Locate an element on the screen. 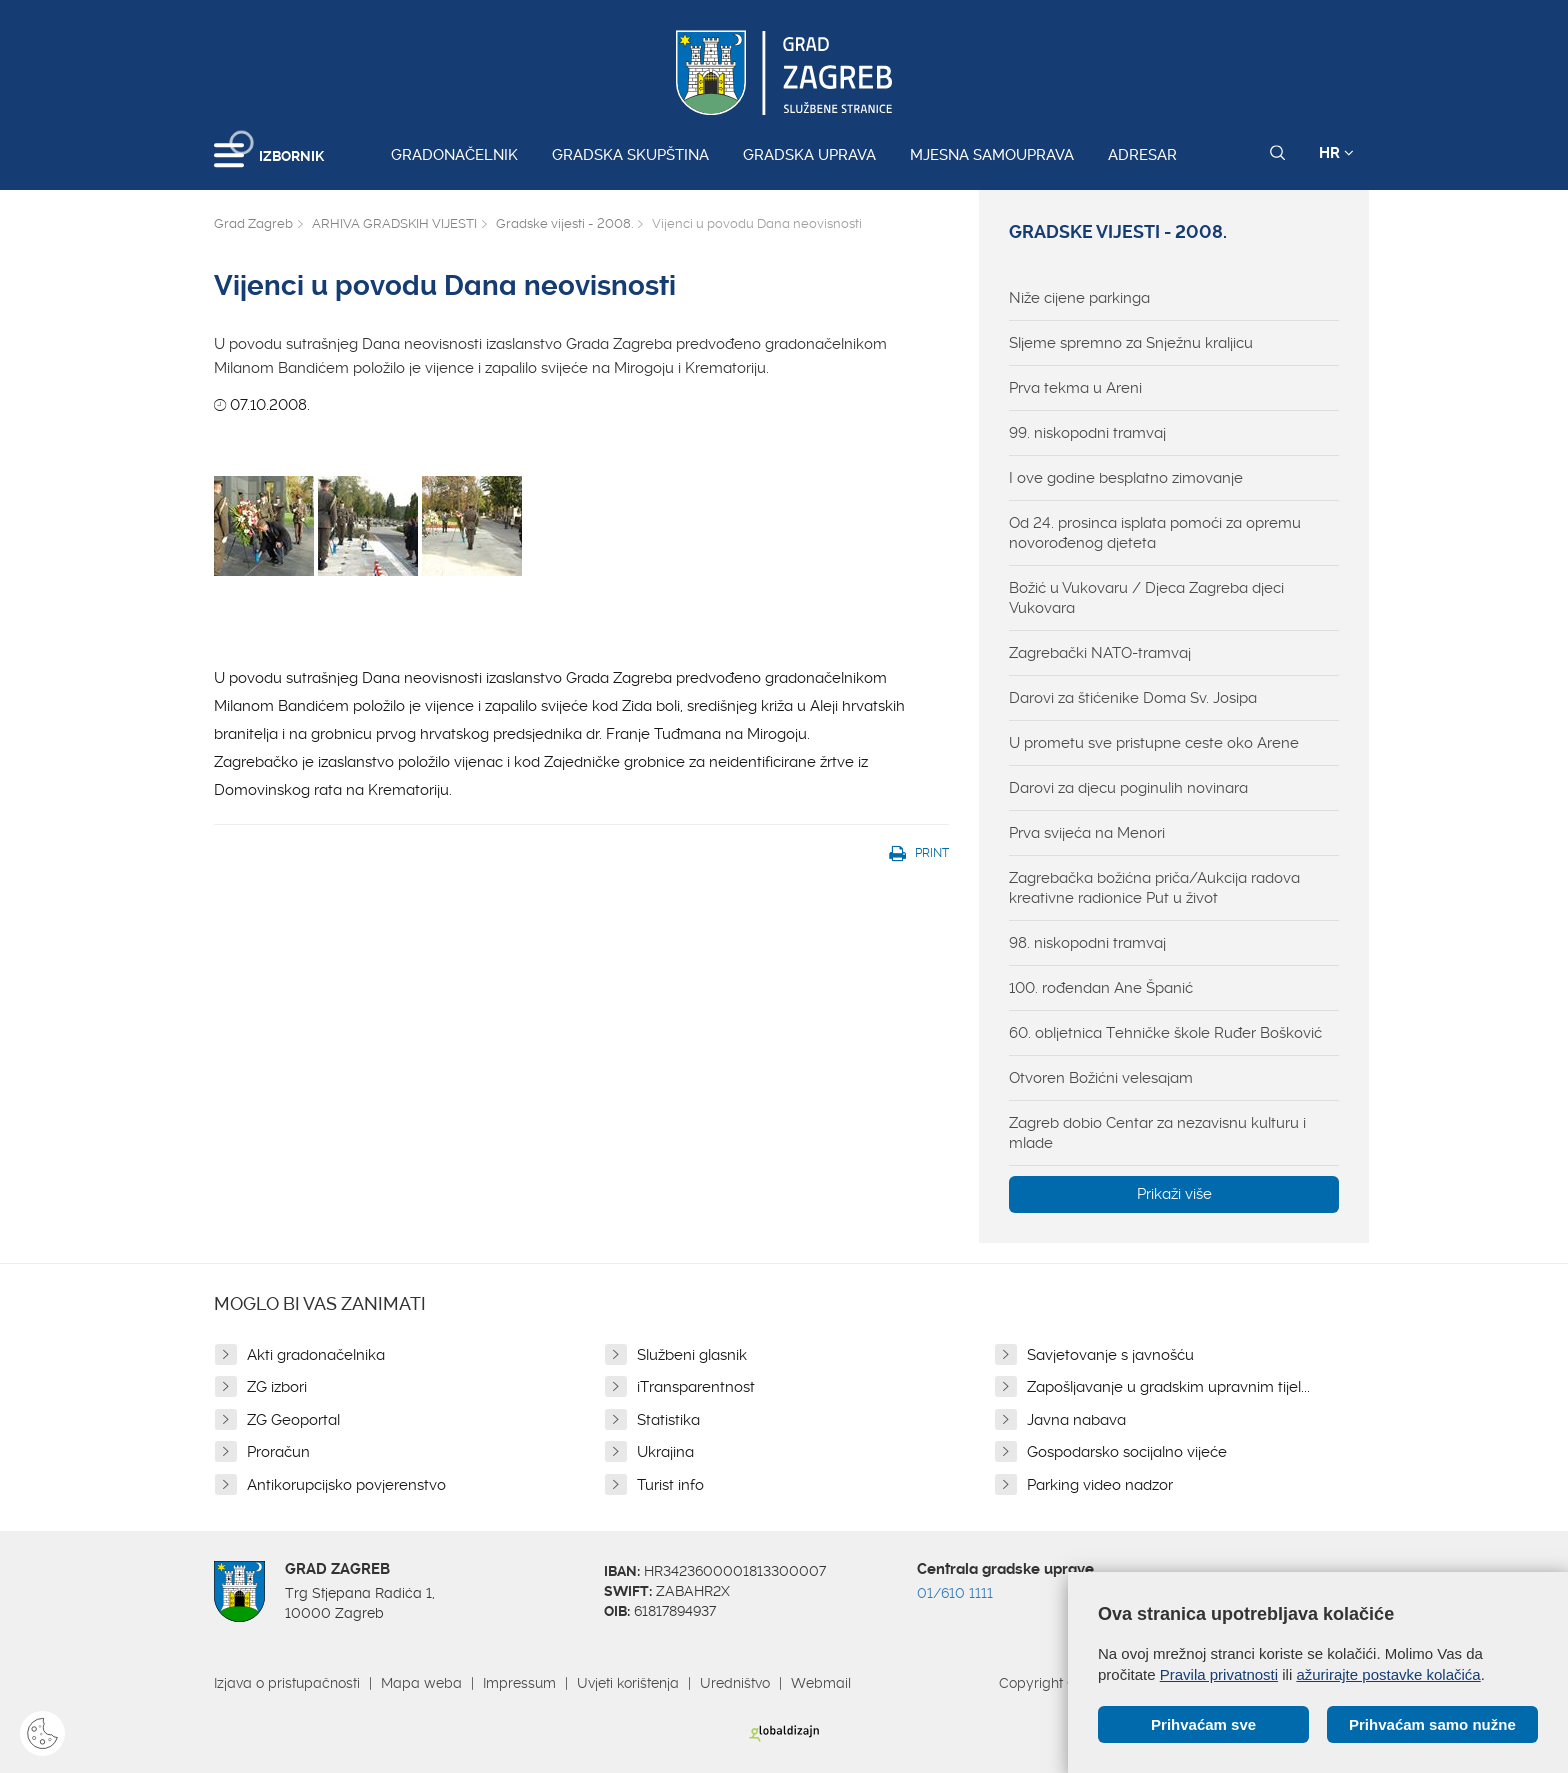  ZG Geoportal is located at coordinates (293, 1420).